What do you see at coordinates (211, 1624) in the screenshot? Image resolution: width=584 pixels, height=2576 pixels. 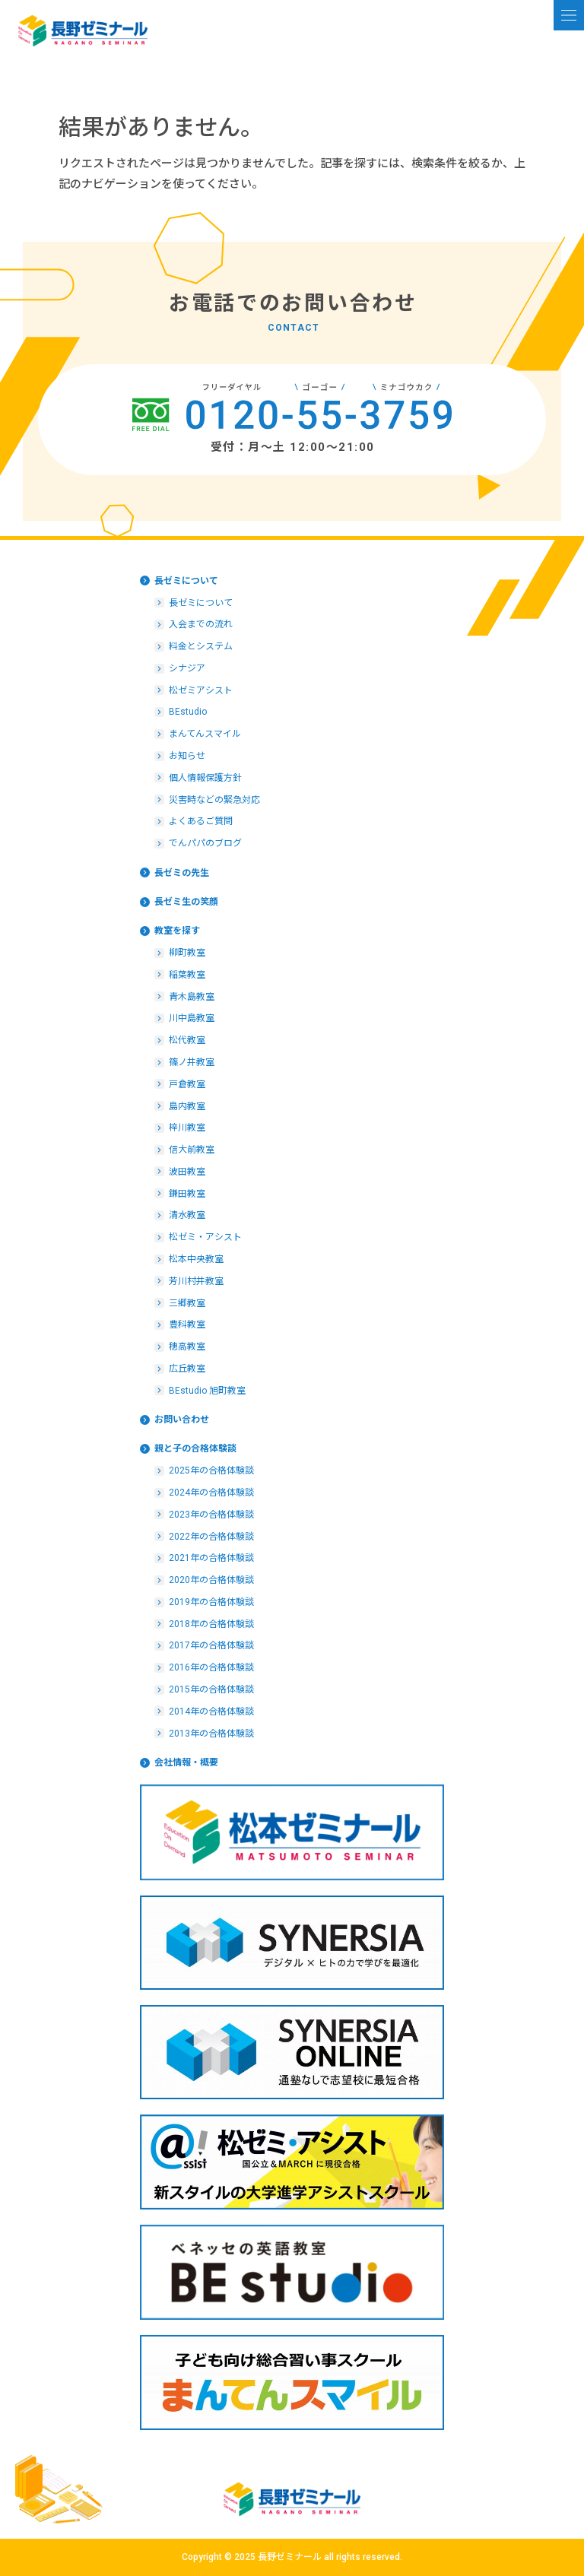 I see `2018年の合格体験談` at bounding box center [211, 1624].